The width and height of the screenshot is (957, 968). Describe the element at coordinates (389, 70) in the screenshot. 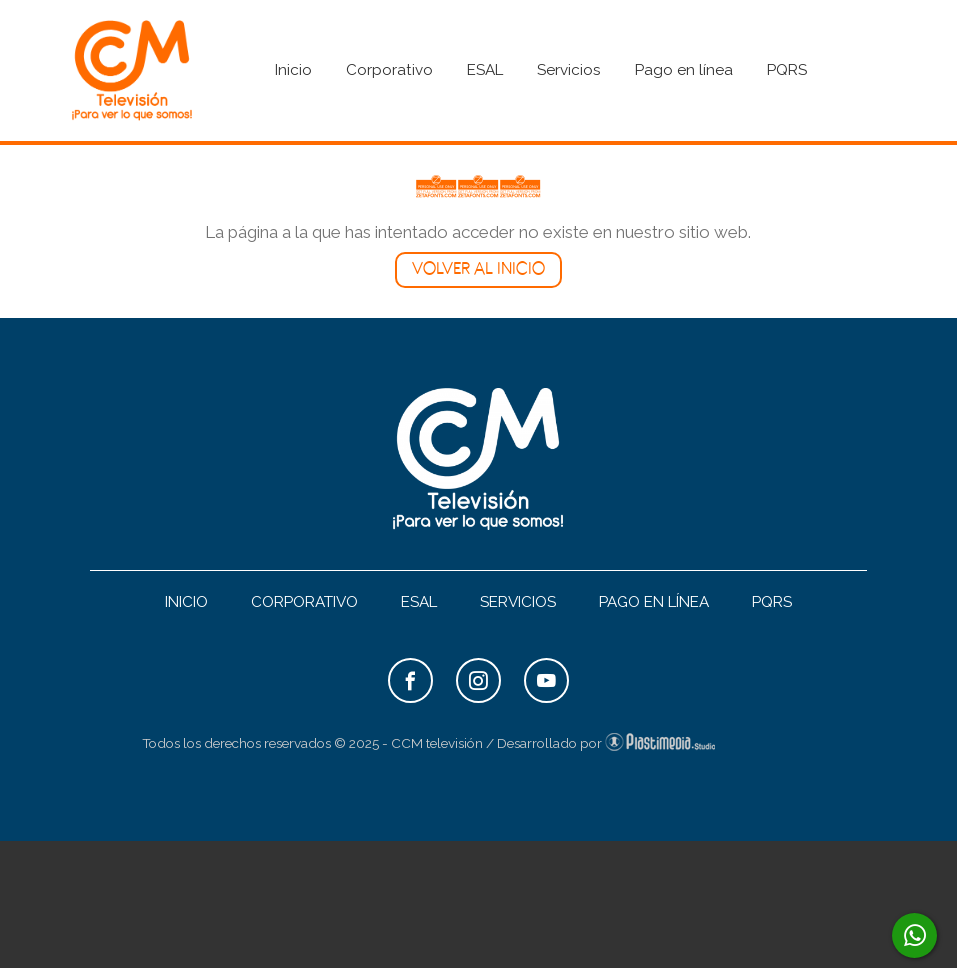

I see `Corporativo` at that location.